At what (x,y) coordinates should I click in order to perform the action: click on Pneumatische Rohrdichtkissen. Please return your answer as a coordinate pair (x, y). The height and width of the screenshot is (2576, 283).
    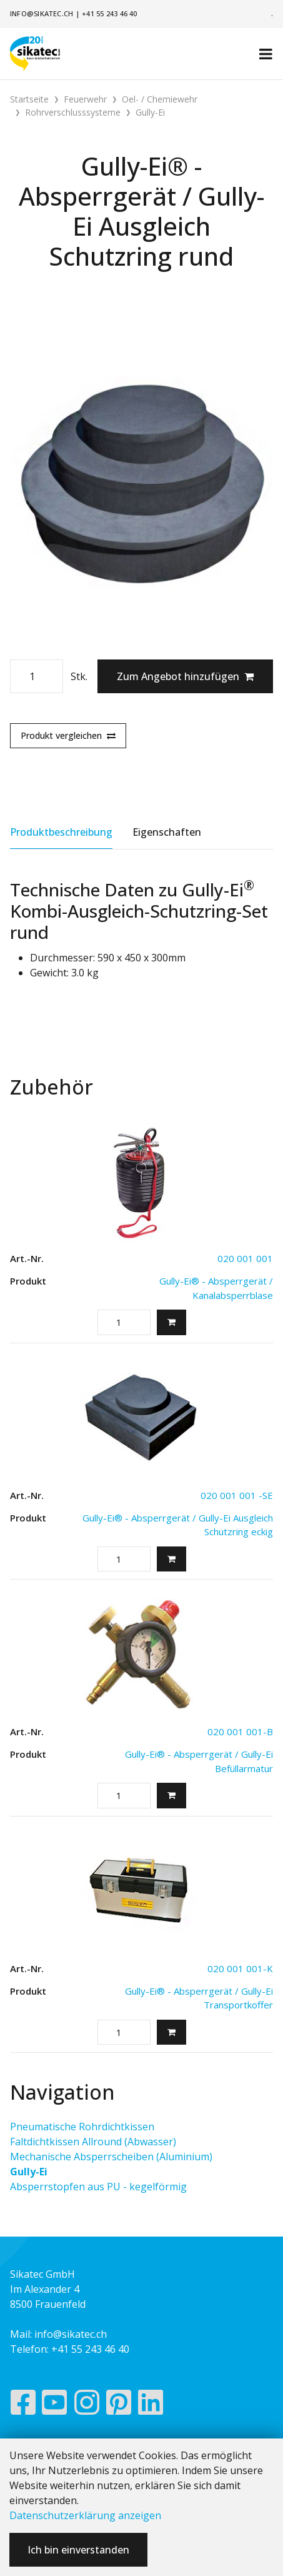
    Looking at the image, I should click on (82, 2126).